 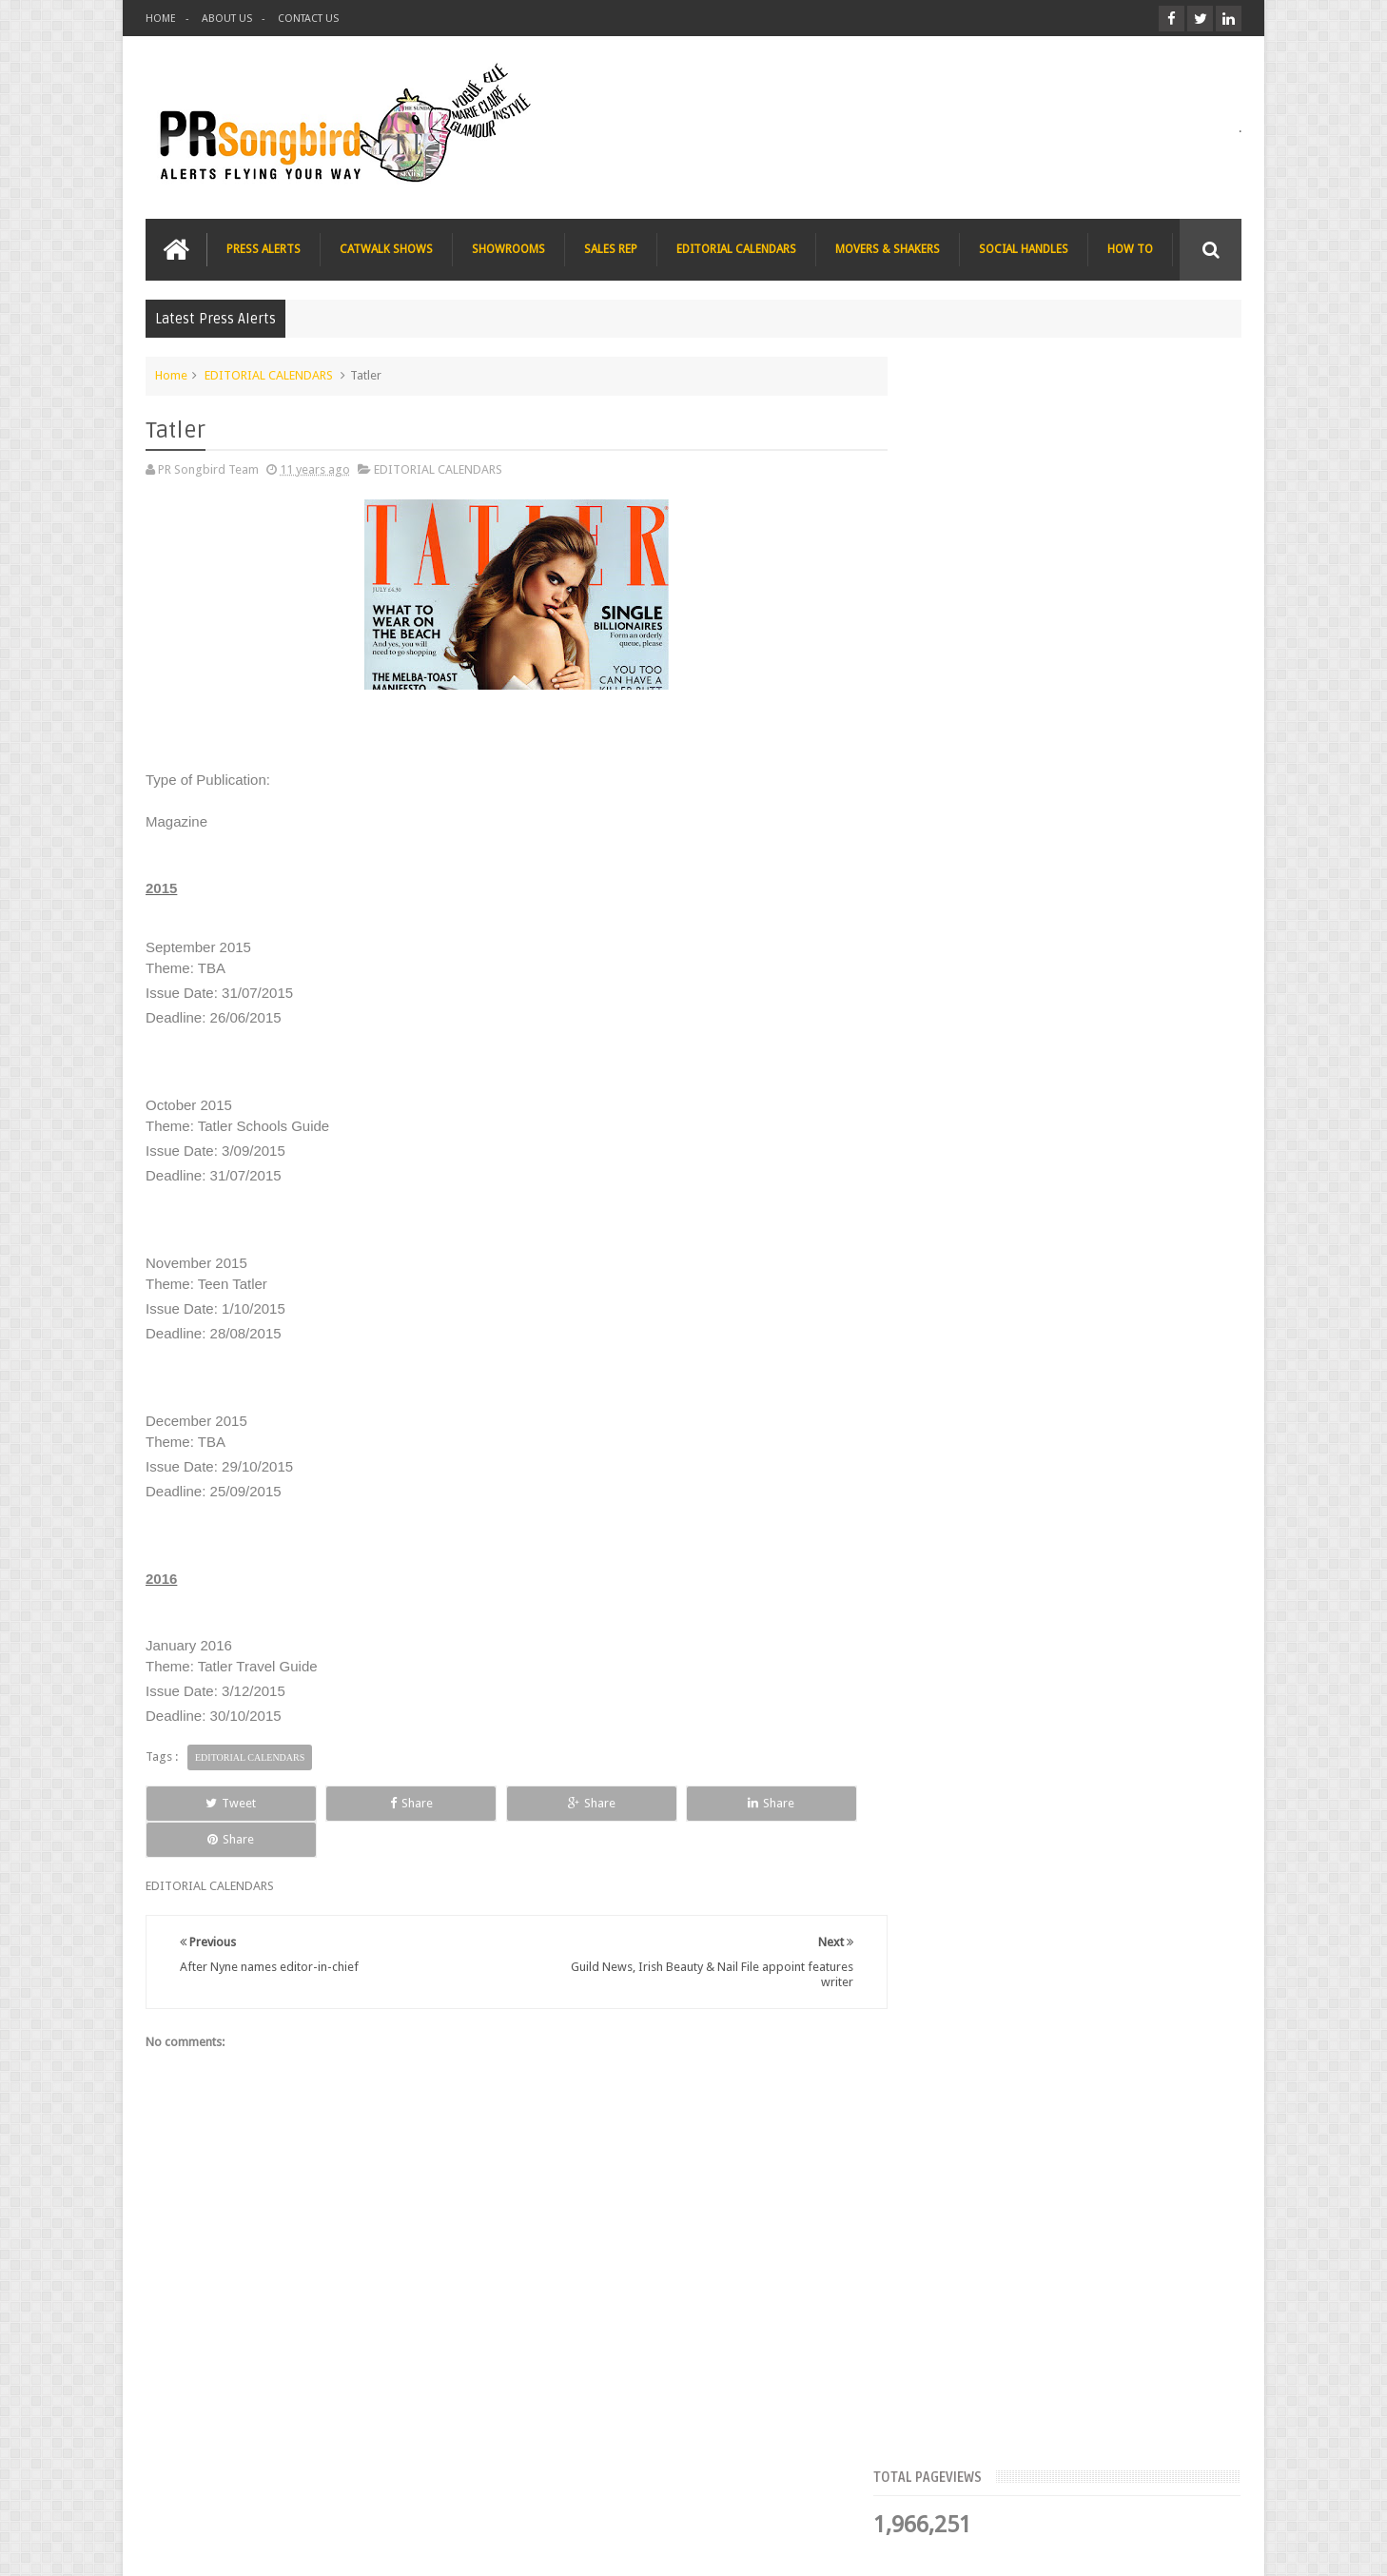 What do you see at coordinates (171, 374) in the screenshot?
I see `Home` at bounding box center [171, 374].